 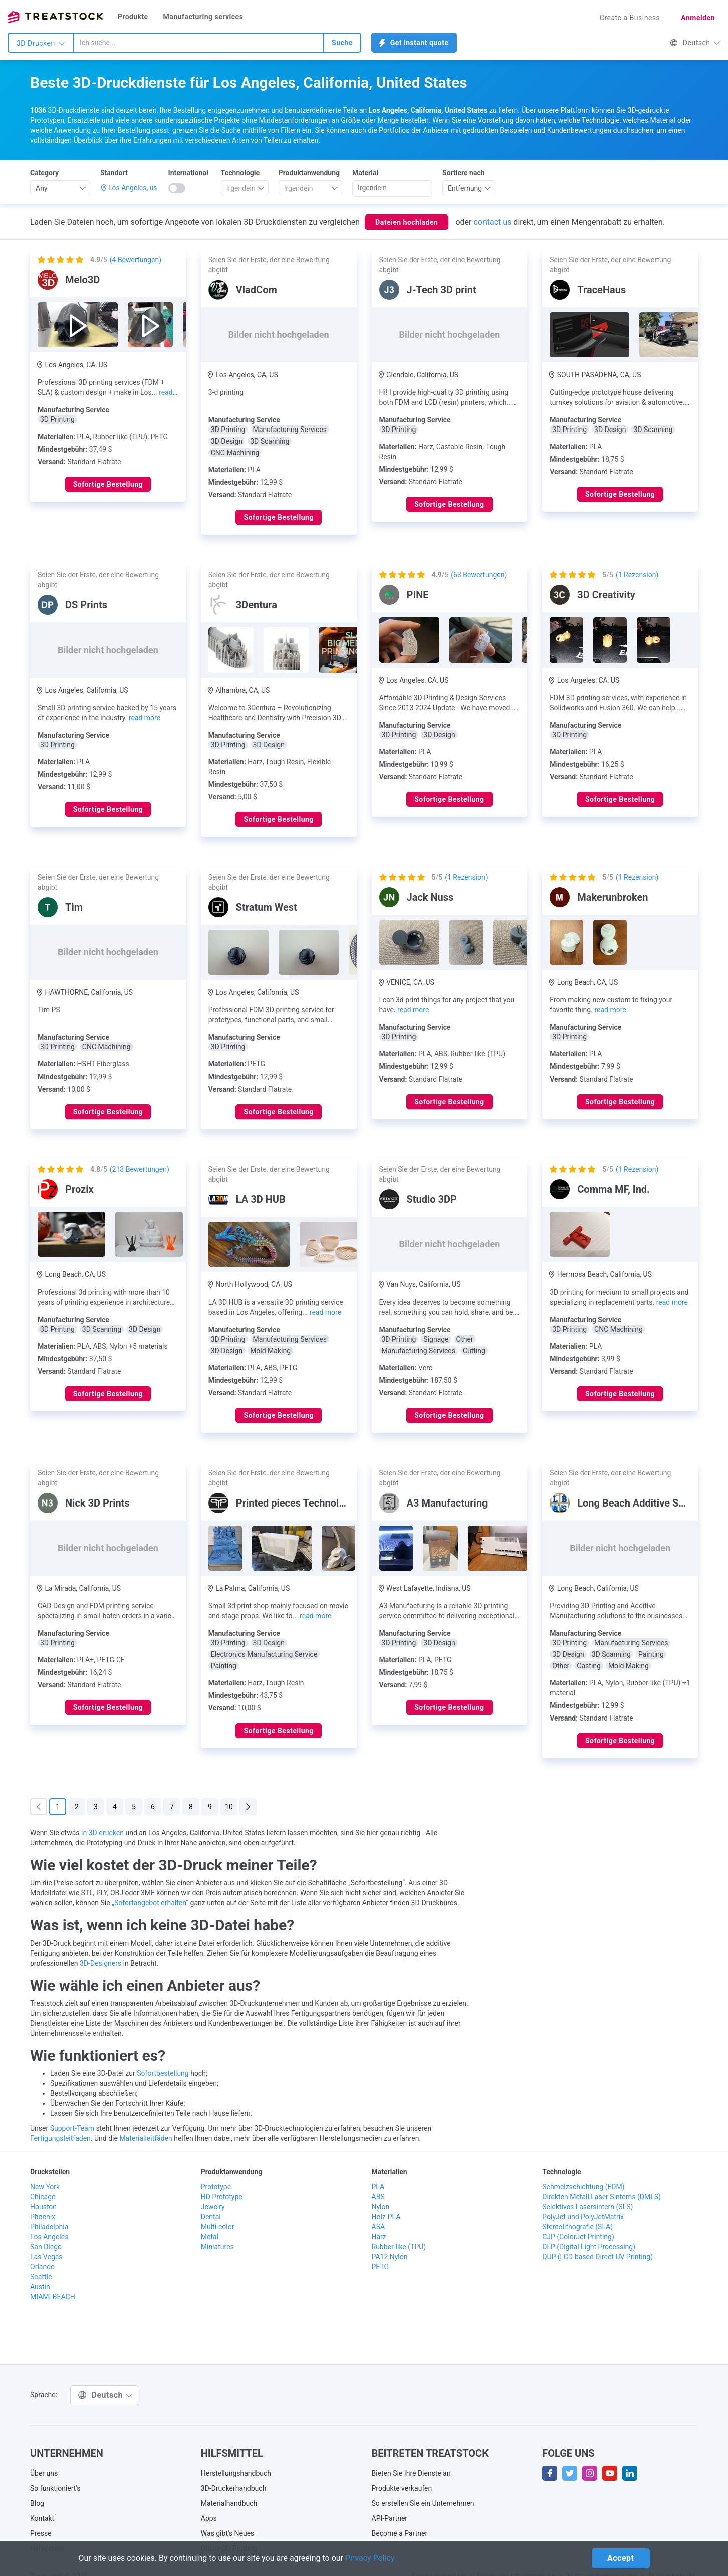 What do you see at coordinates (583, 2217) in the screenshot?
I see `PolyJet und PolyJetMatrix` at bounding box center [583, 2217].